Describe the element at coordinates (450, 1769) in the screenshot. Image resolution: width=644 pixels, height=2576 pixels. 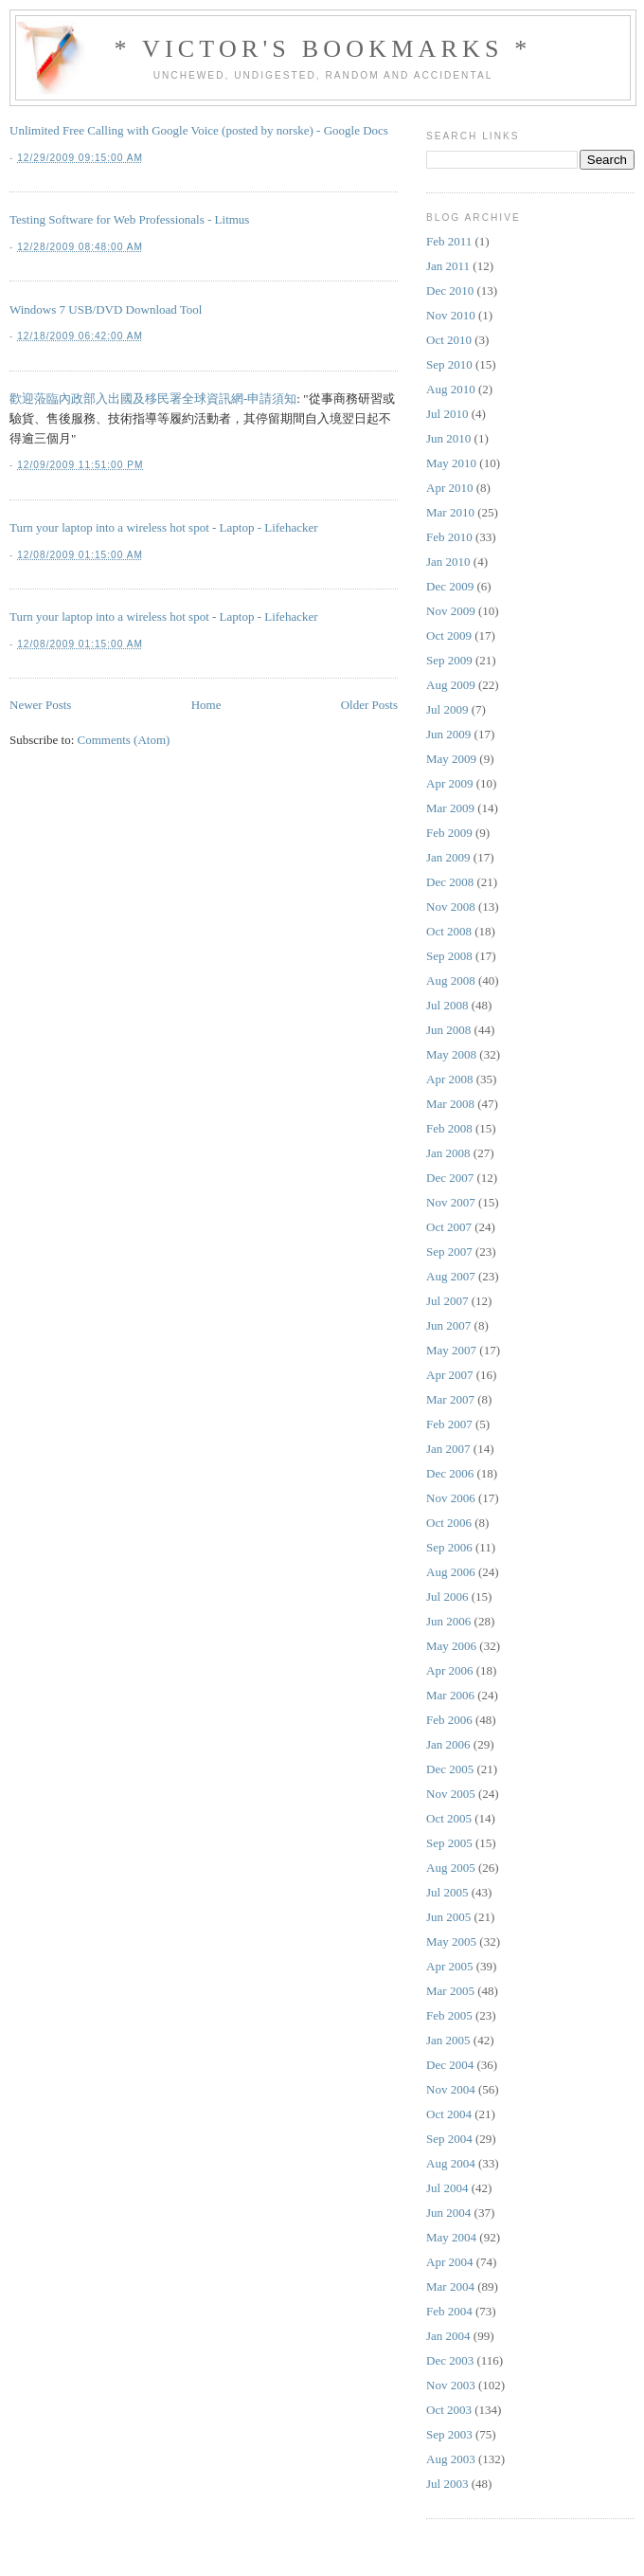
I see `Dec 2005` at that location.